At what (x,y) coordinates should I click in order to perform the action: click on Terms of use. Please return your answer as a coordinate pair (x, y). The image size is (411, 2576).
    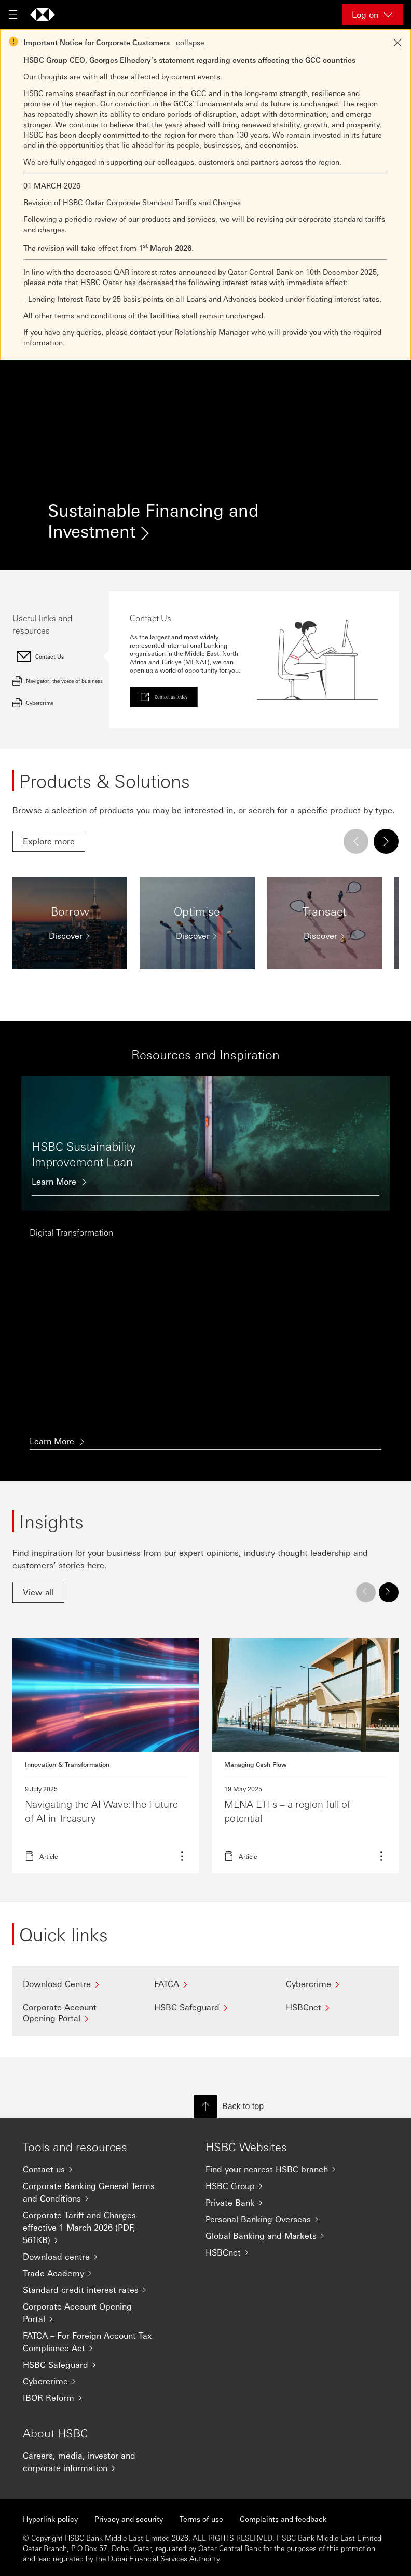
    Looking at the image, I should click on (201, 2519).